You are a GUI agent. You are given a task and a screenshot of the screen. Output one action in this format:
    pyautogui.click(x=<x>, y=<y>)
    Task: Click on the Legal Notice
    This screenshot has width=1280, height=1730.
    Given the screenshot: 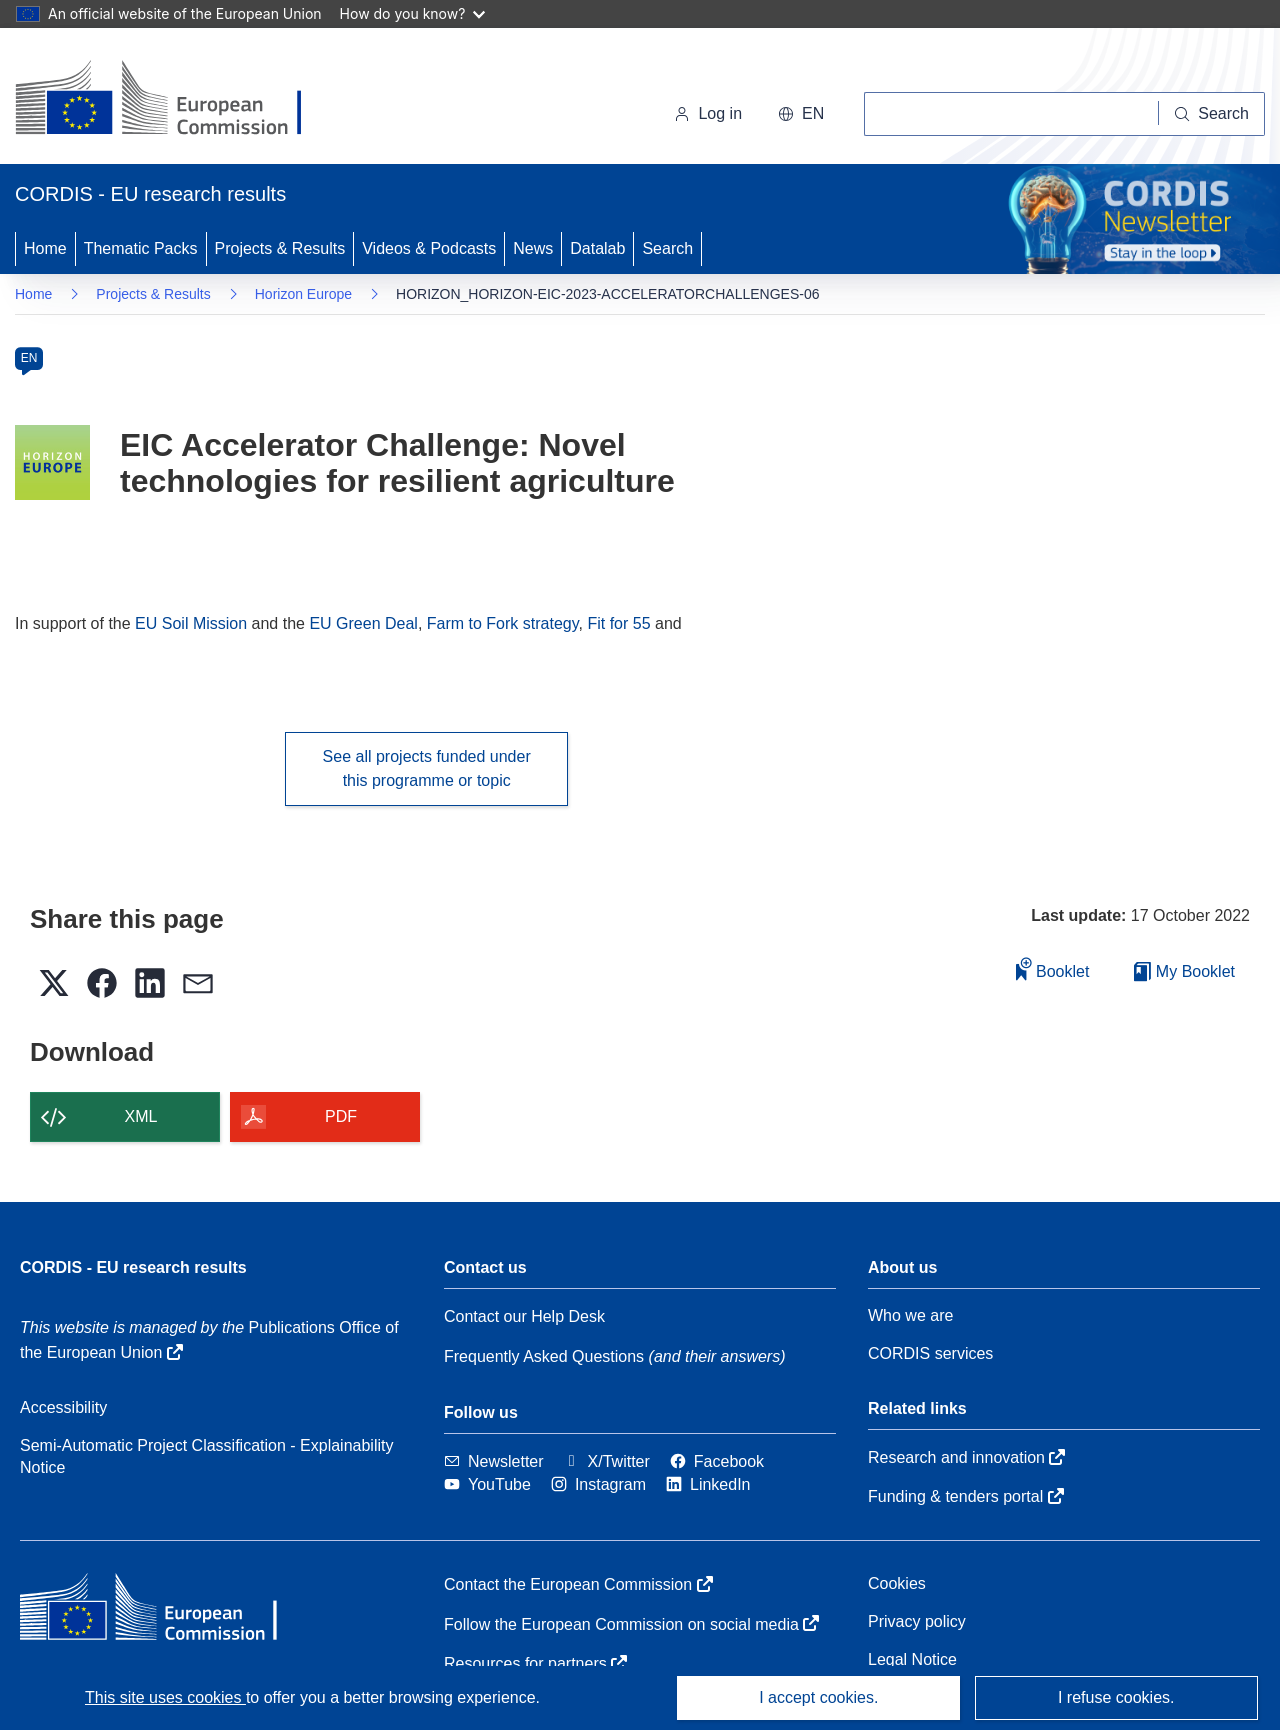 What is the action you would take?
    pyautogui.click(x=912, y=1659)
    